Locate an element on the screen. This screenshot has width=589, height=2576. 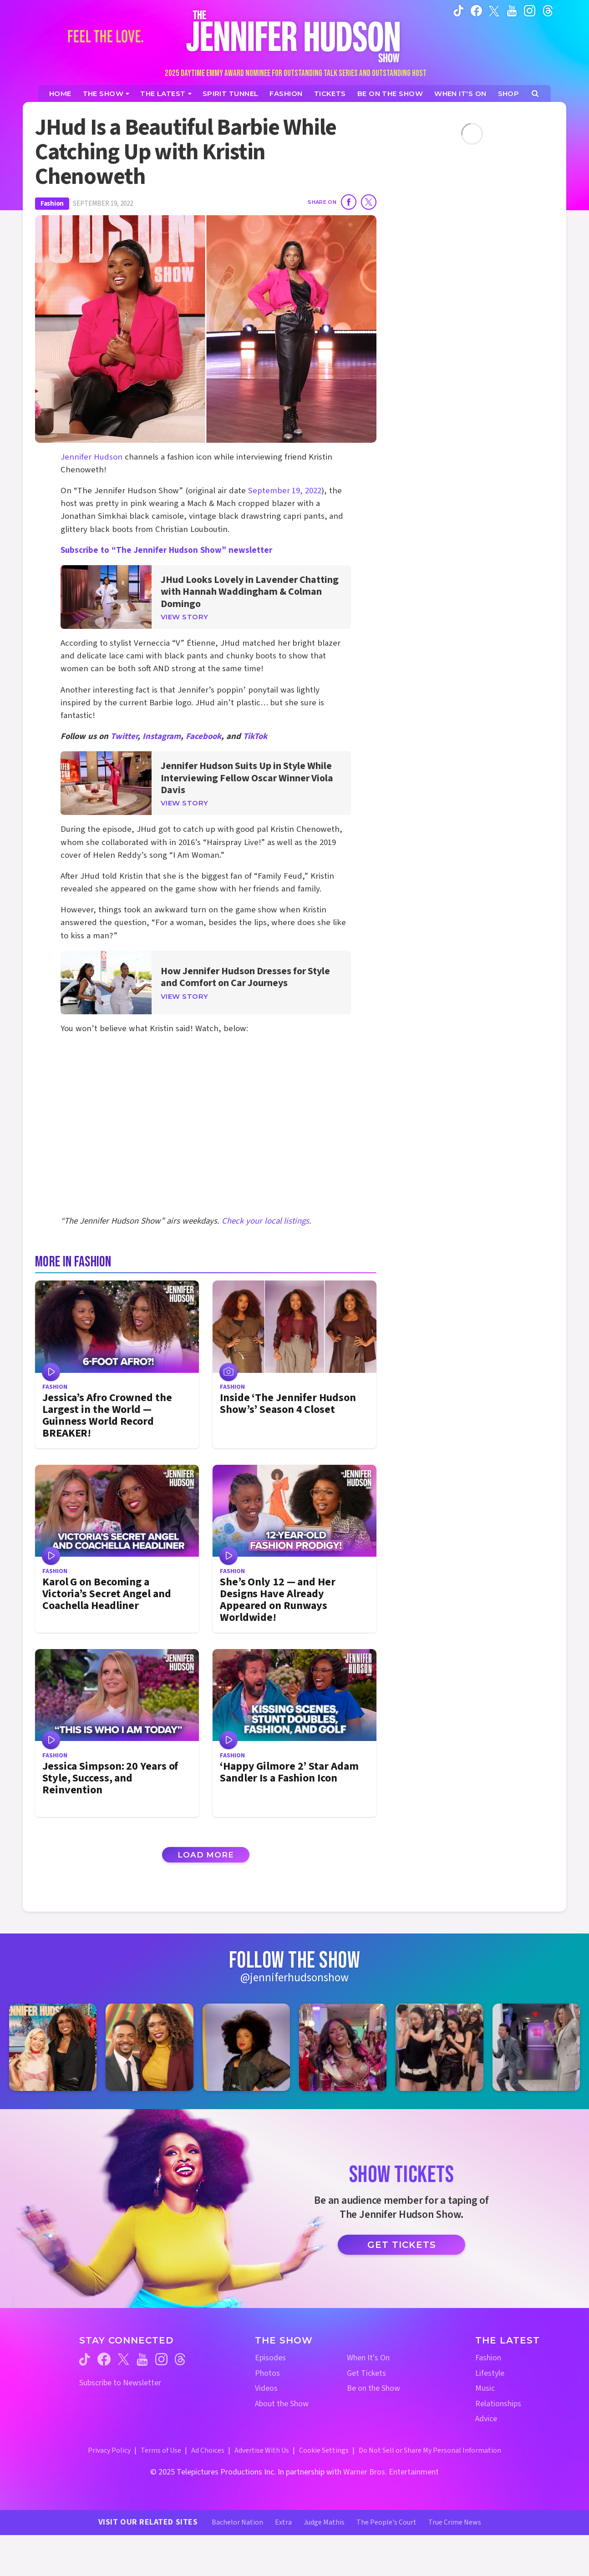
[Open Search Screen] is located at coordinates (535, 93).